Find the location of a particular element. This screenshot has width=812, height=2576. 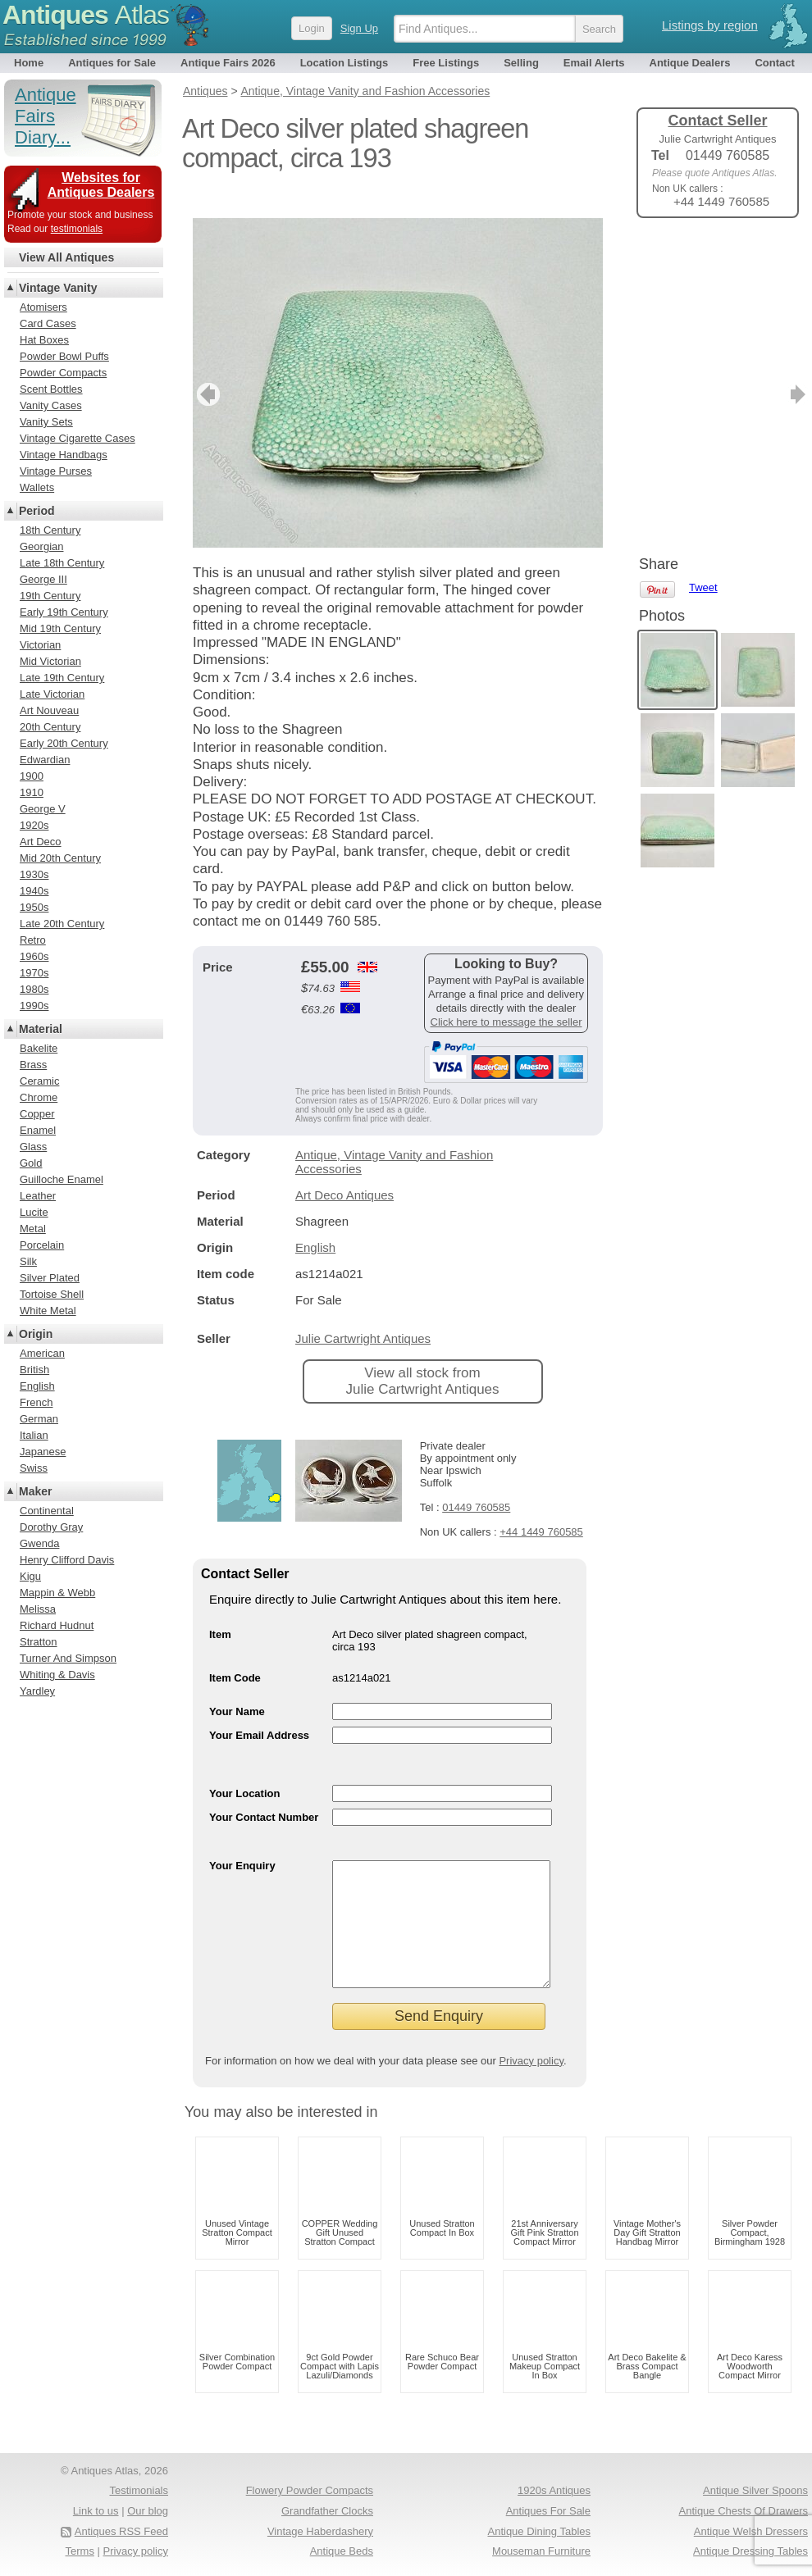

Silver Plated is located at coordinates (50, 1278).